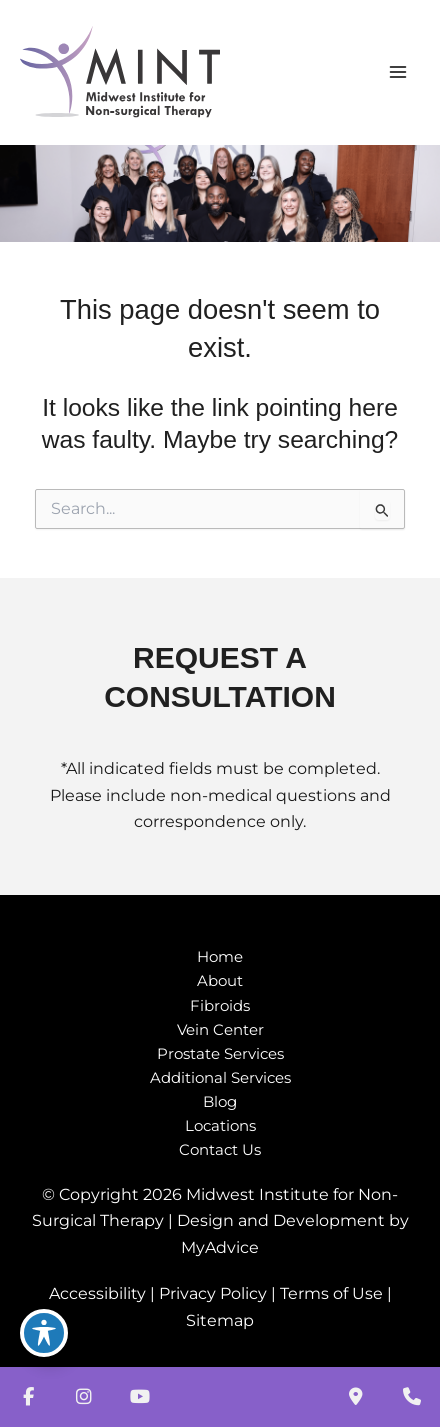  I want to click on Locations [button], so click(220, 1126).